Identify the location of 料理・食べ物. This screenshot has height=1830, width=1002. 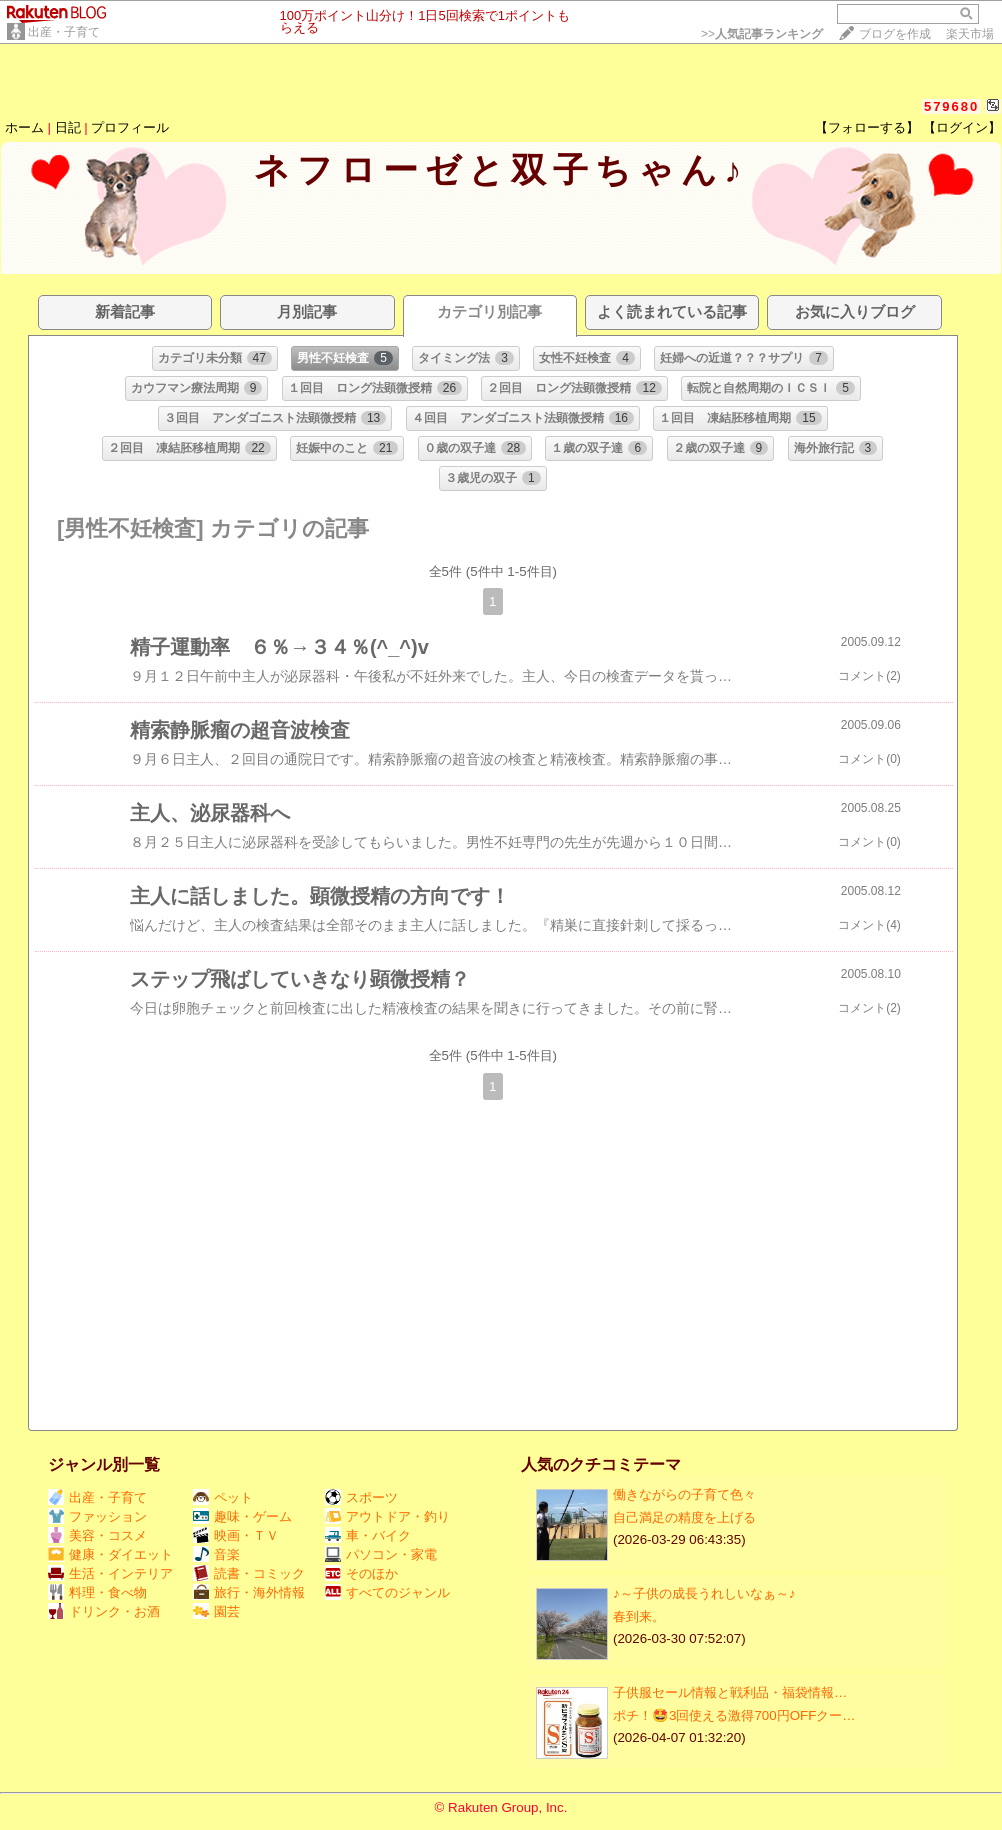
(97, 1592).